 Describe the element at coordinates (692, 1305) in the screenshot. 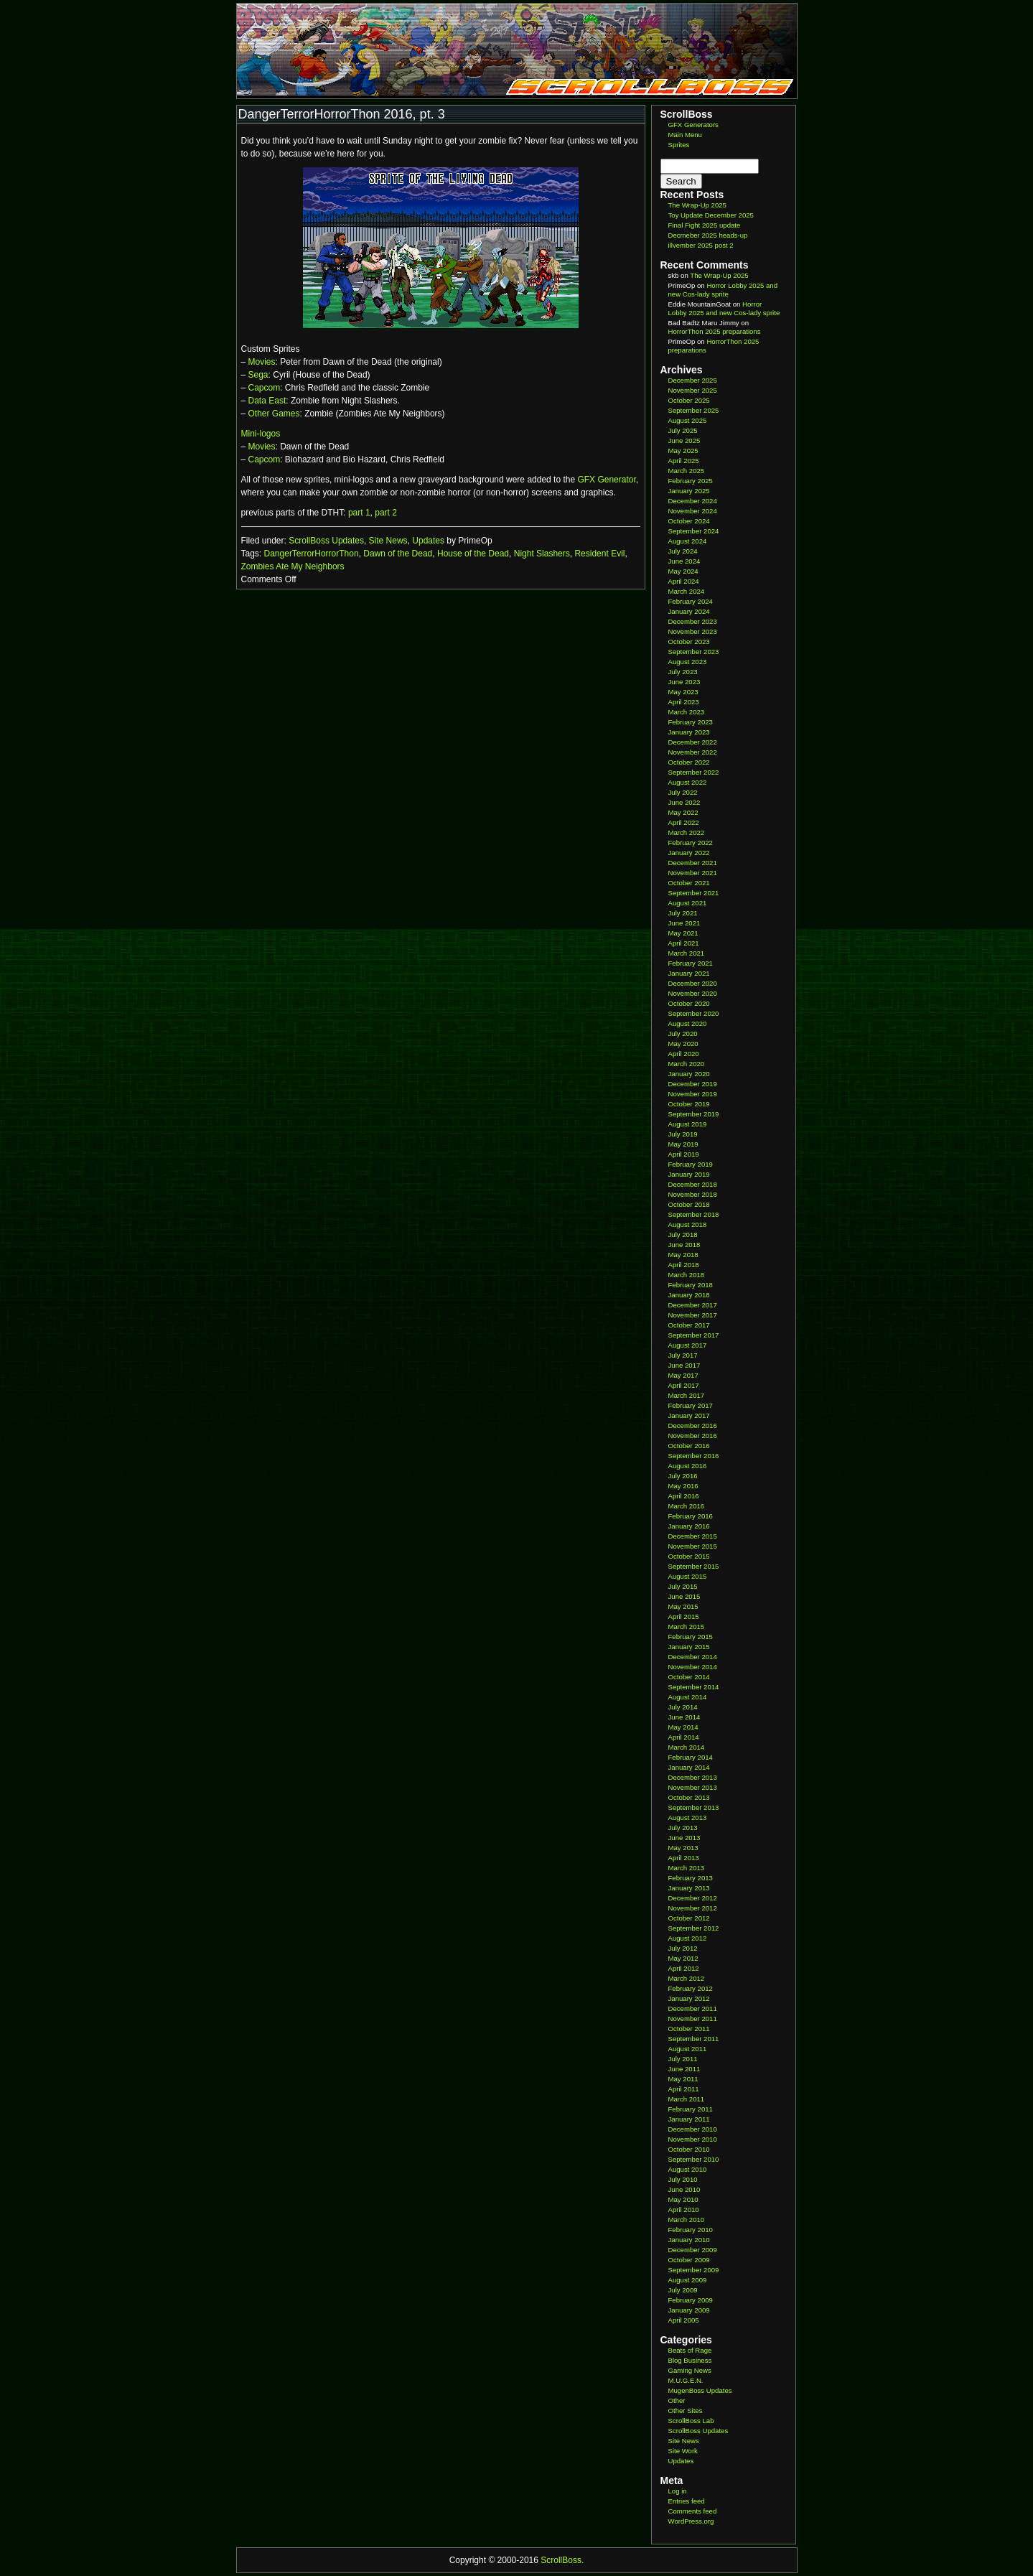

I see `December 2017` at that location.